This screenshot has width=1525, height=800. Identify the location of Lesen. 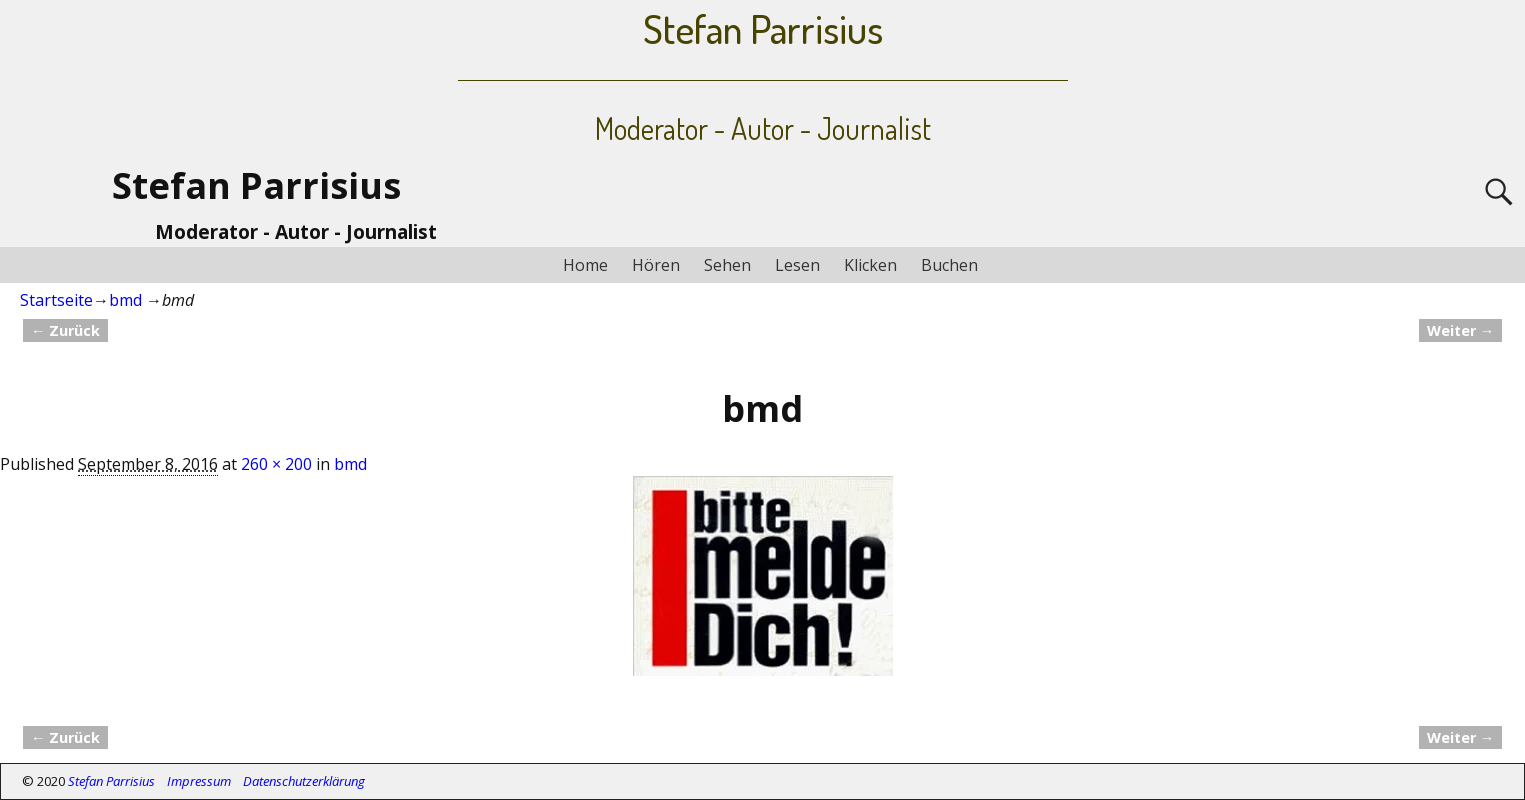
(797, 265).